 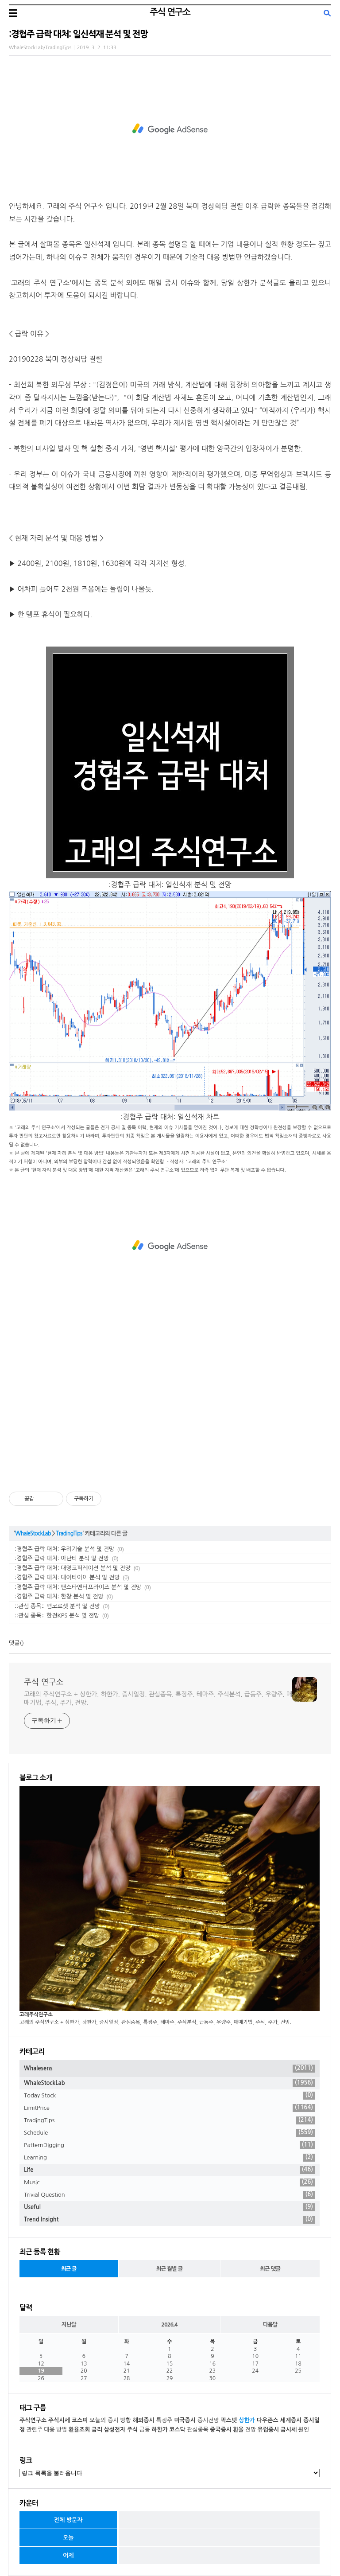 I want to click on 금시세, so click(x=289, y=2429).